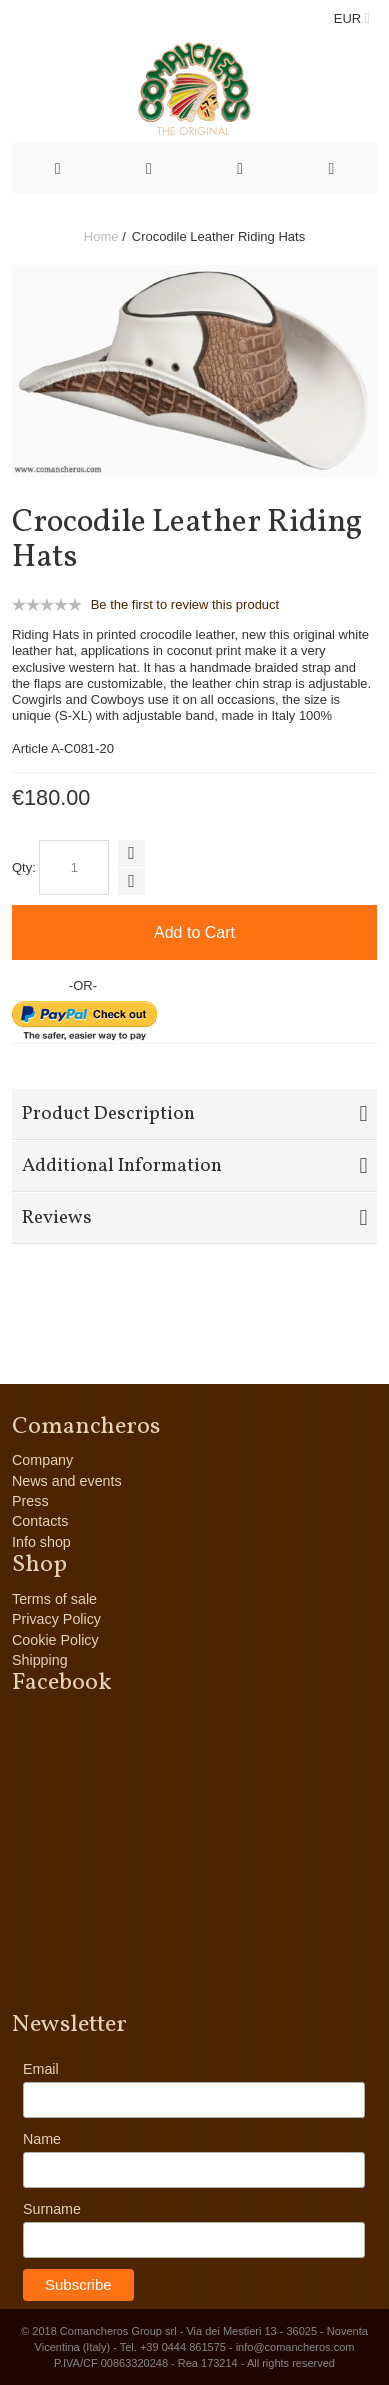 The width and height of the screenshot is (389, 2385). What do you see at coordinates (24, 867) in the screenshot?
I see `Qty:` at bounding box center [24, 867].